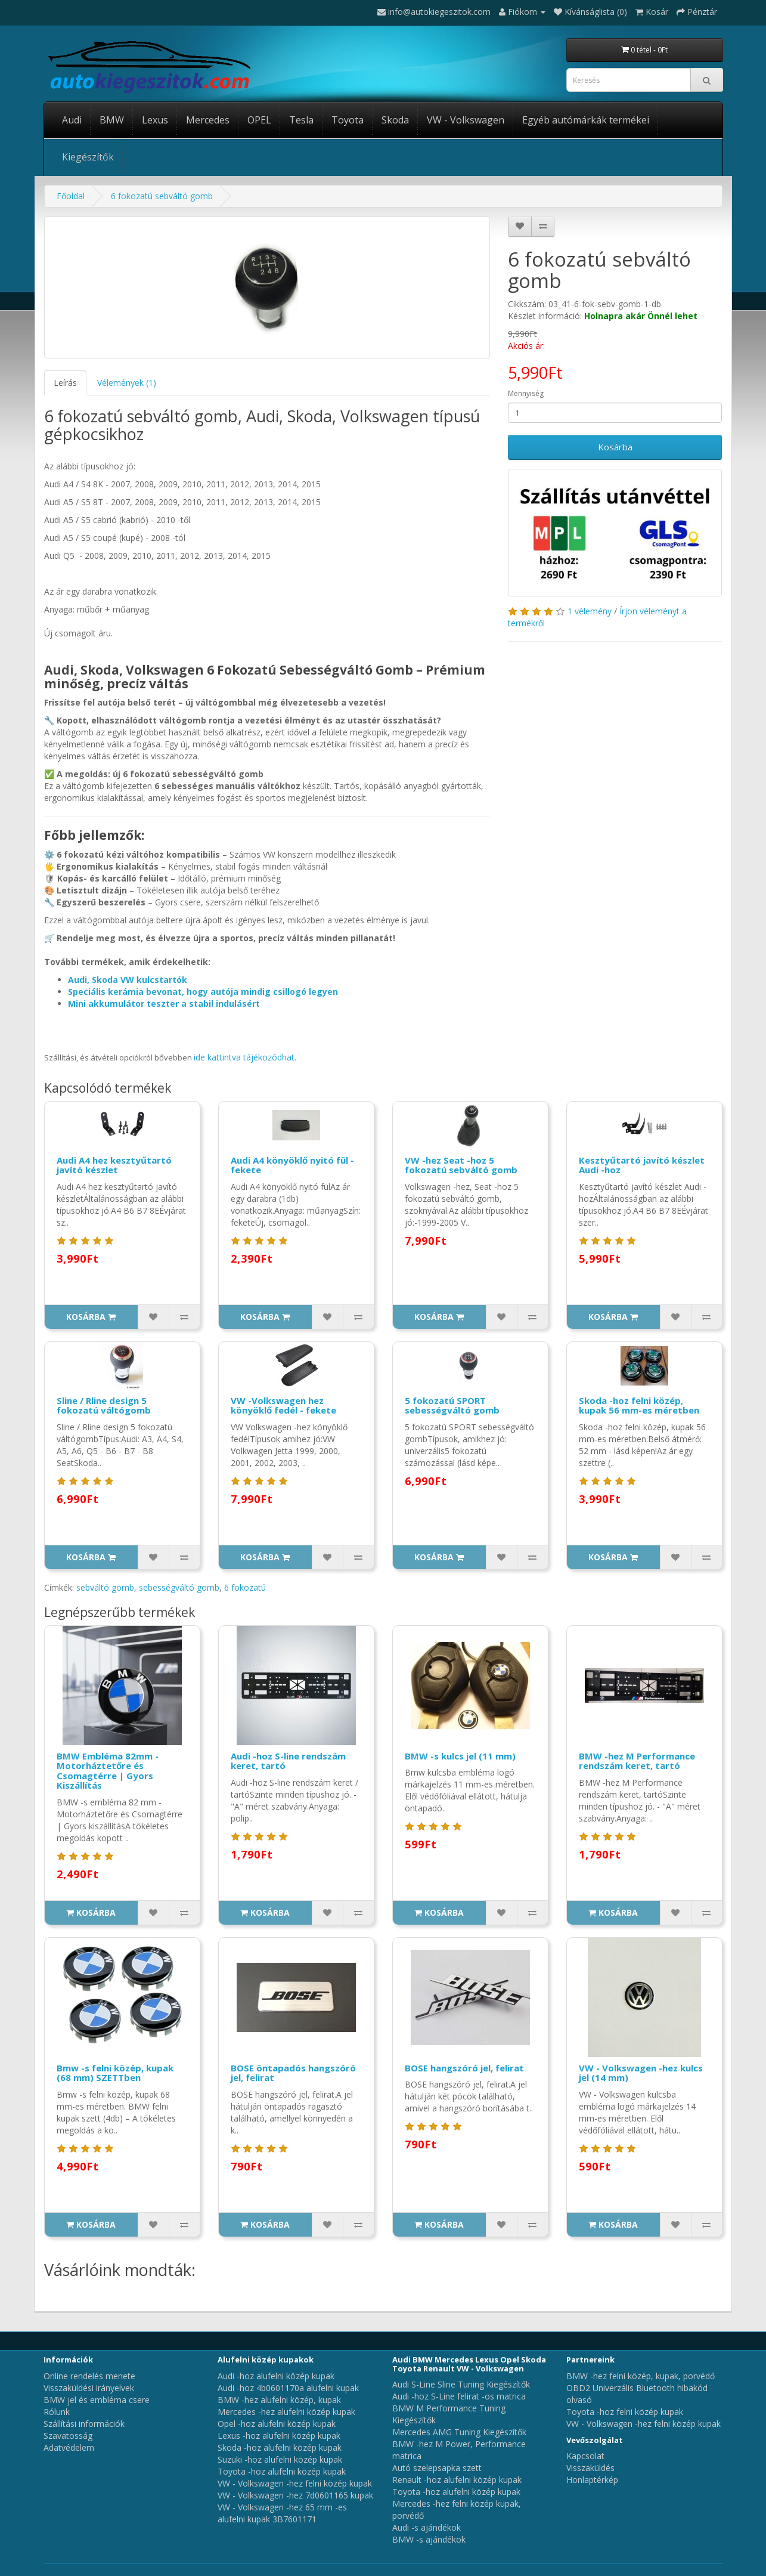  Describe the element at coordinates (526, 393) in the screenshot. I see `Mennyiség` at that location.